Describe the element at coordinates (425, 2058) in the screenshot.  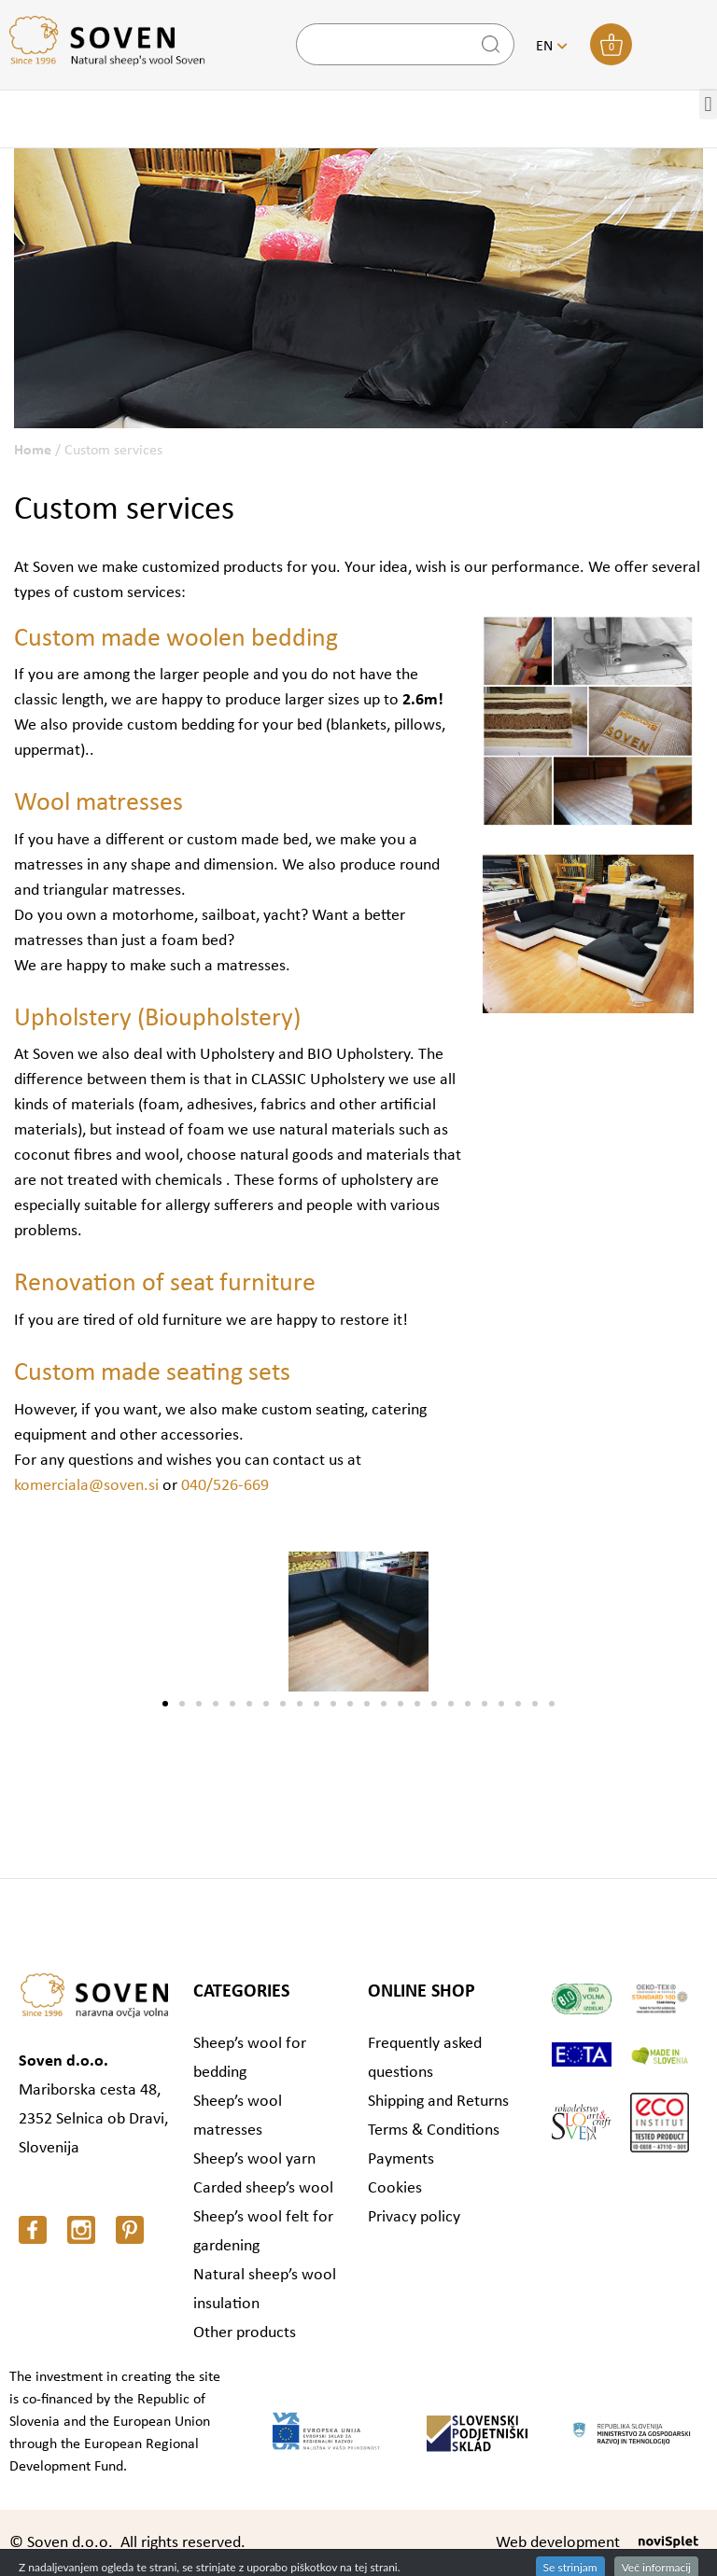
I see `Frequently asked questions` at that location.